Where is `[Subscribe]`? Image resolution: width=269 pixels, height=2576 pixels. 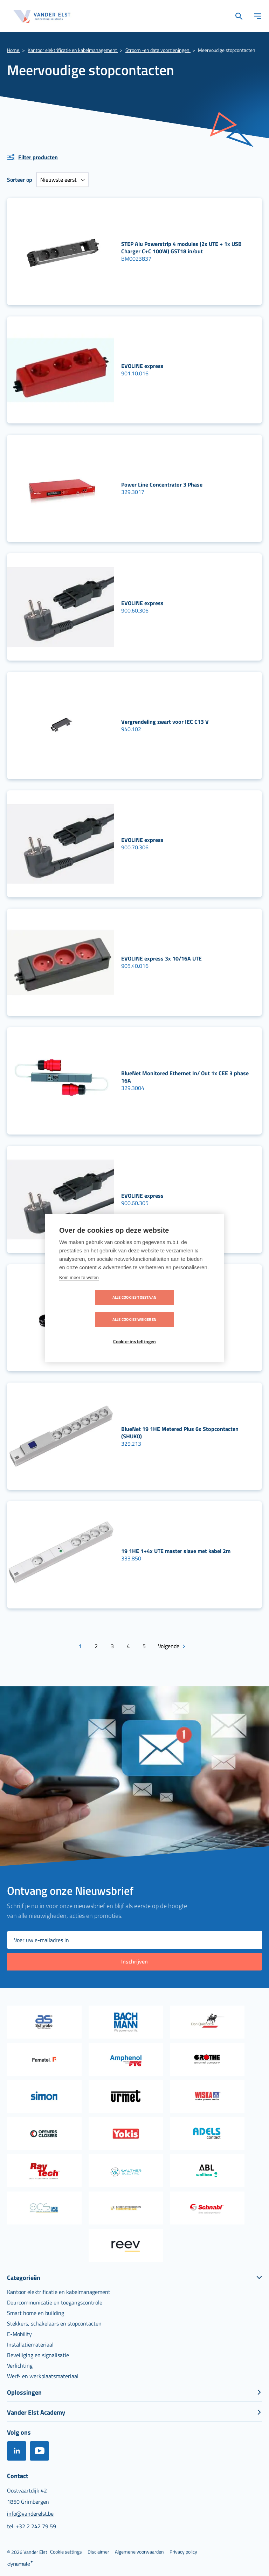
[Subscribe] is located at coordinates (134, 1960).